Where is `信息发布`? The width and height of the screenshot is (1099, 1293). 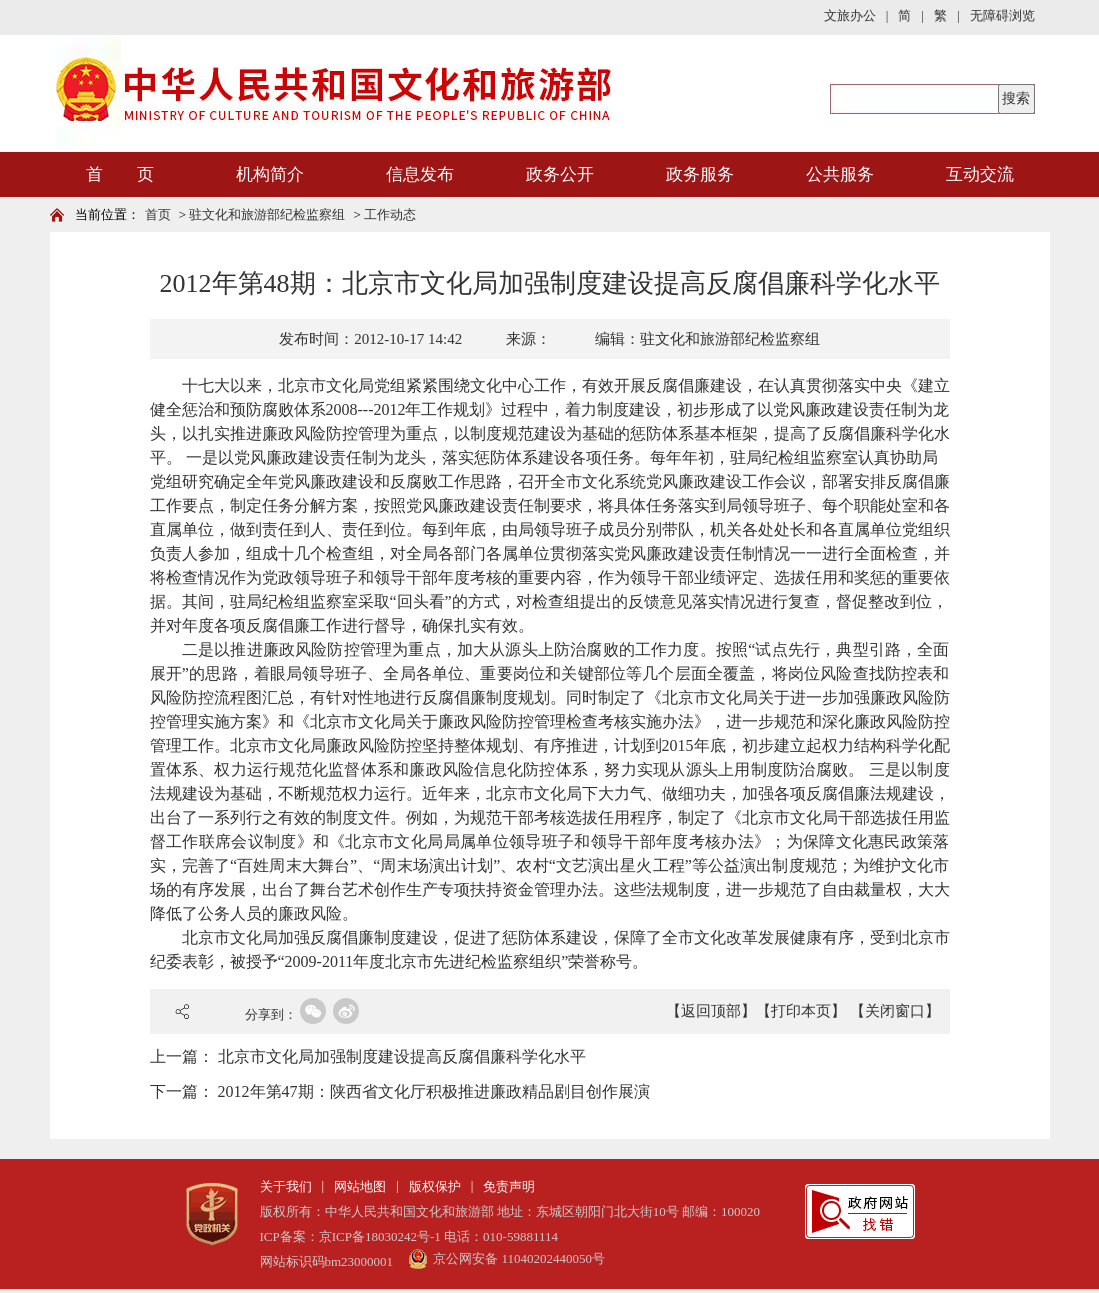
信息发布 is located at coordinates (420, 174).